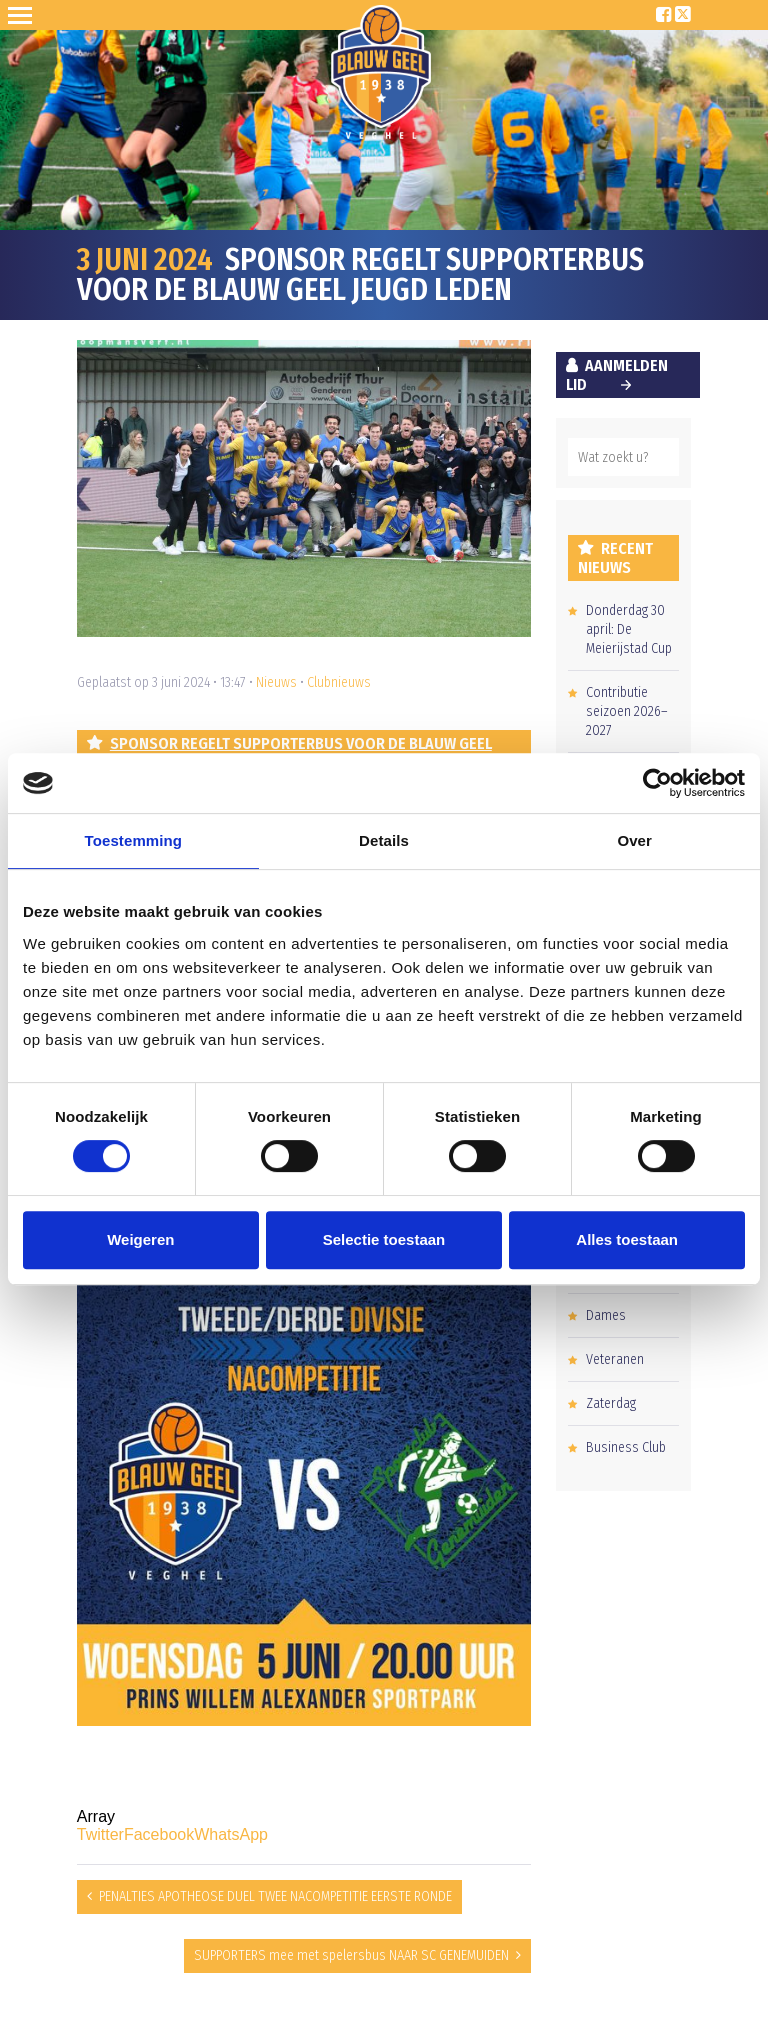 This screenshot has width=768, height=2038. What do you see at coordinates (275, 1896) in the screenshot?
I see `PENALTIES APOTHEOSE DUEL TWEE NACOMPETITIE EERSTE RONDE` at bounding box center [275, 1896].